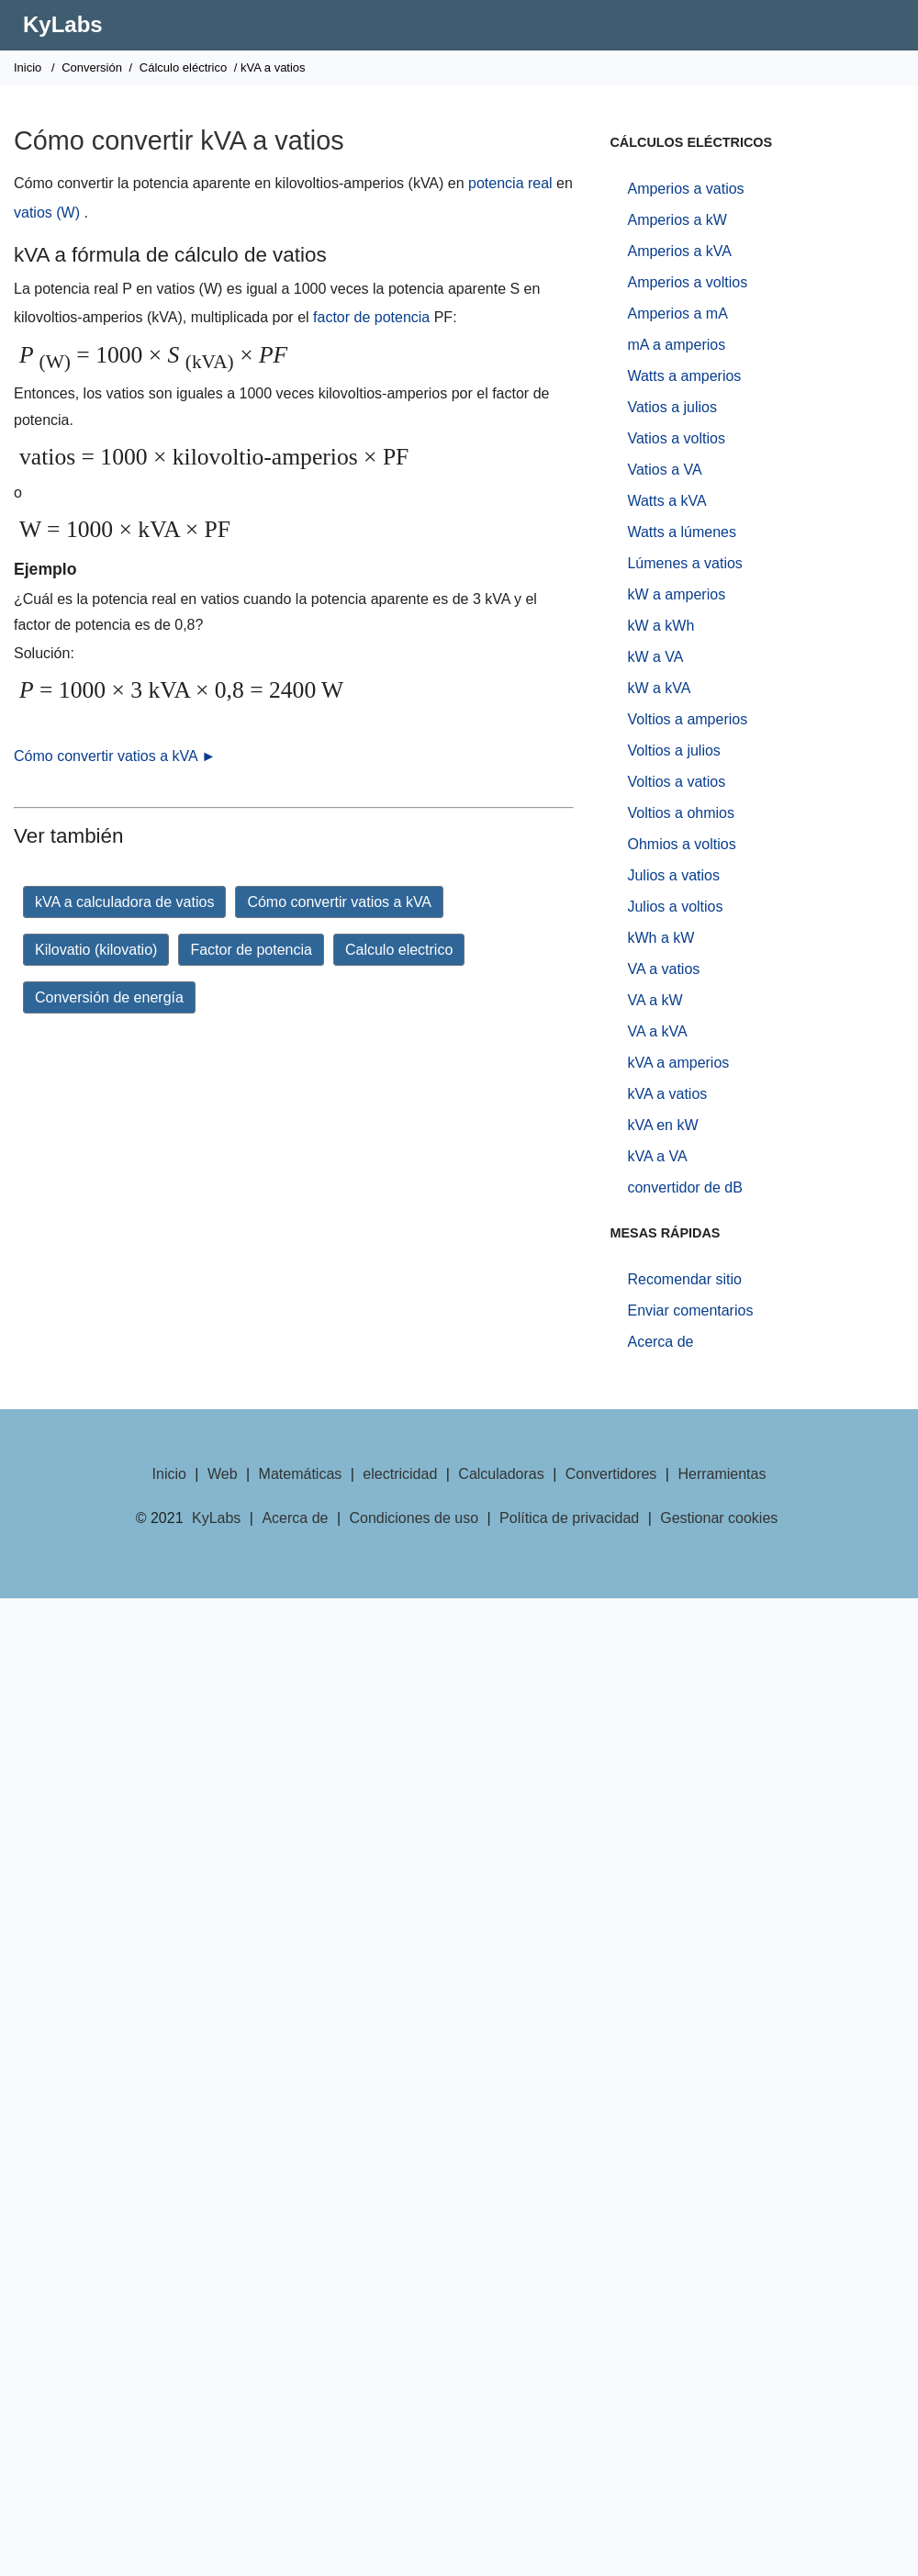  I want to click on VA a kVA, so click(657, 1031).